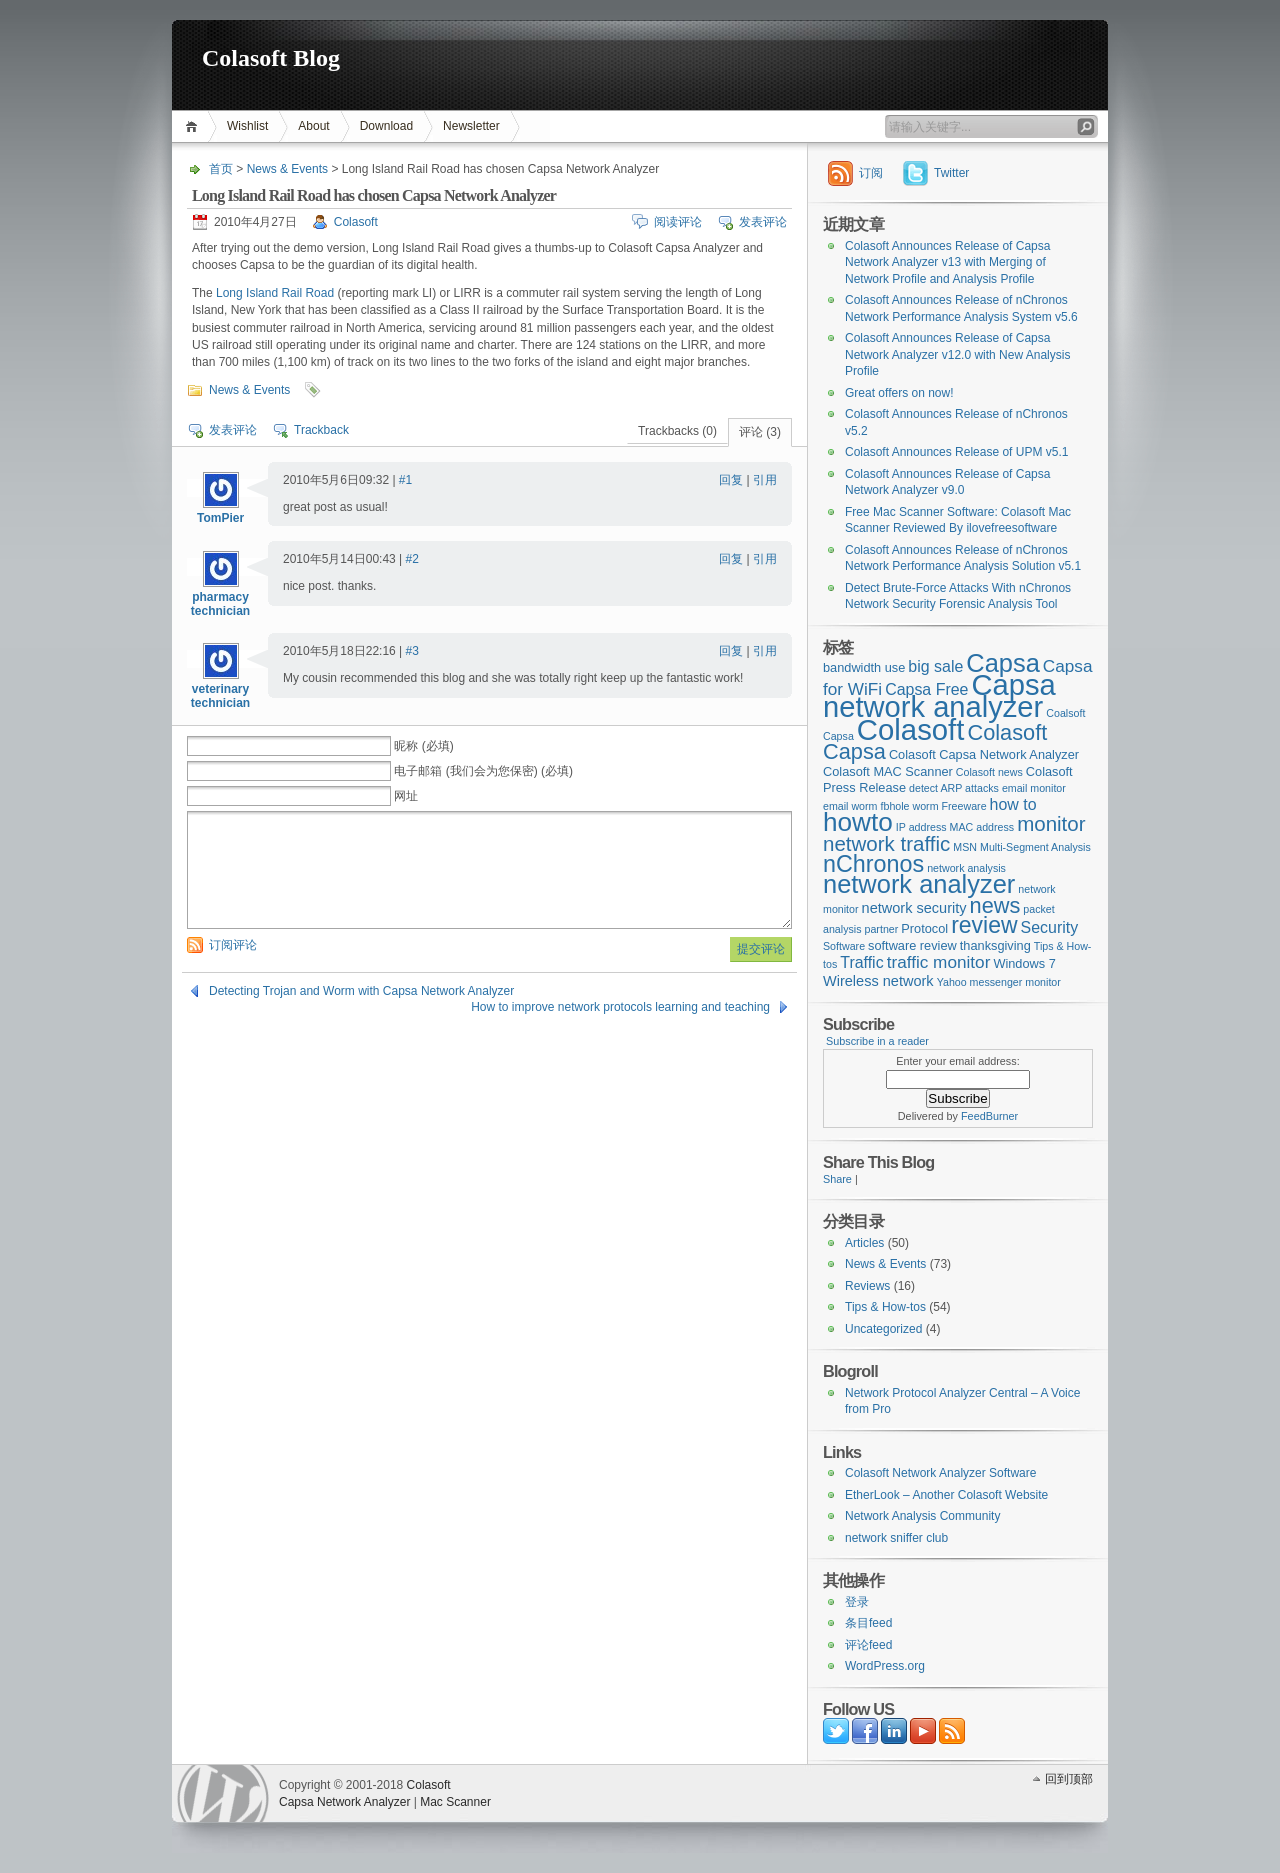 The height and width of the screenshot is (1873, 1280). I want to click on Wishlist, so click(247, 126).